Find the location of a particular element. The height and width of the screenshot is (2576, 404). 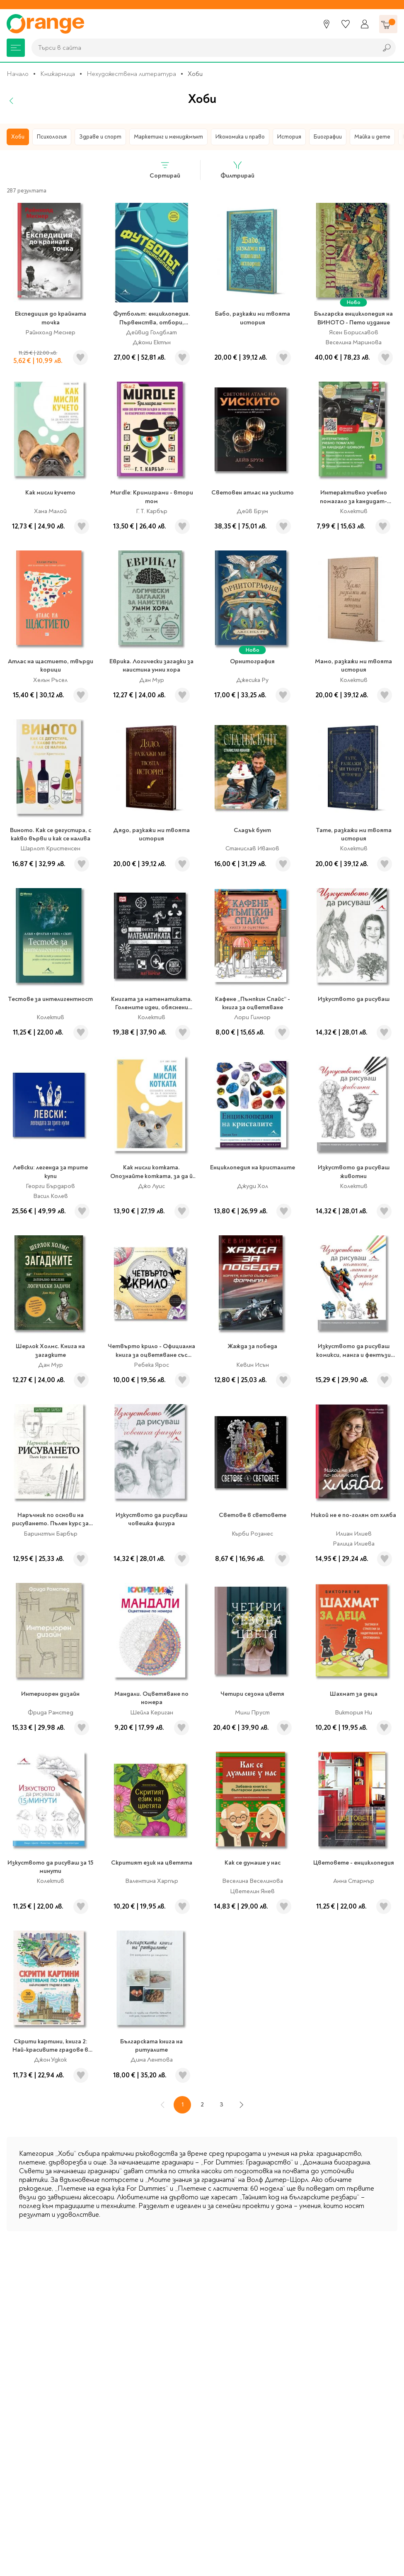

[Любими] is located at coordinates (345, 24).